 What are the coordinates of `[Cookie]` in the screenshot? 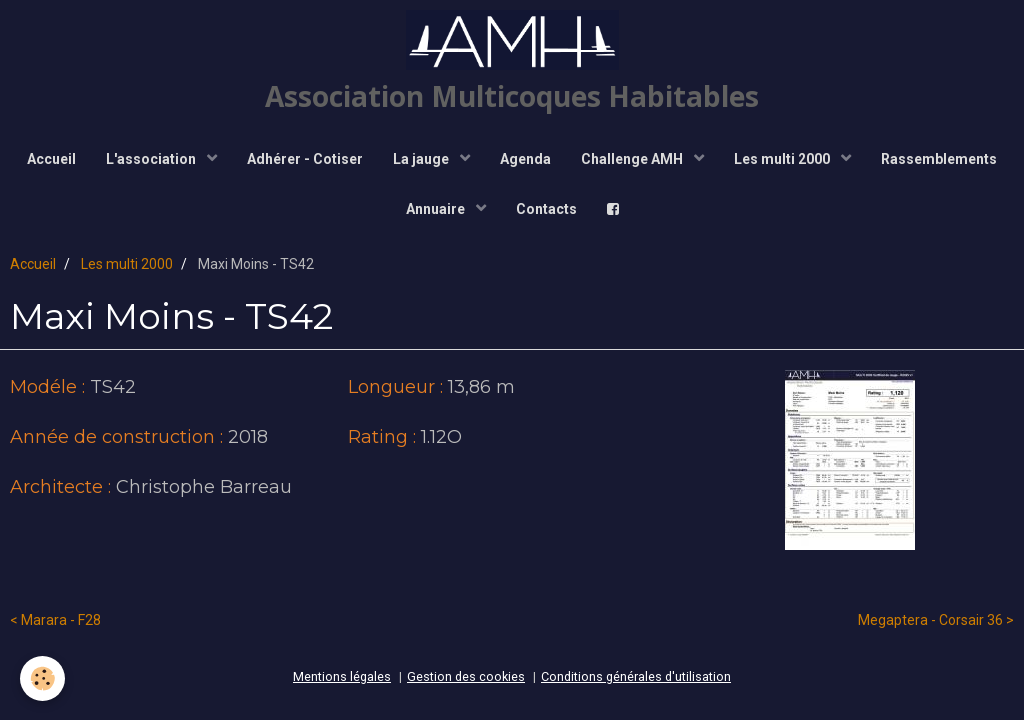 It's located at (42, 678).